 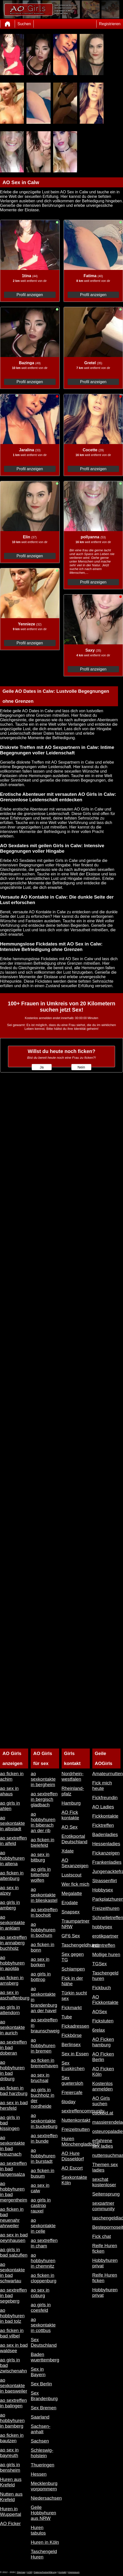 What do you see at coordinates (44, 2121) in the screenshot?
I see `ao sexkontakte in buckeburg` at bounding box center [44, 2121].